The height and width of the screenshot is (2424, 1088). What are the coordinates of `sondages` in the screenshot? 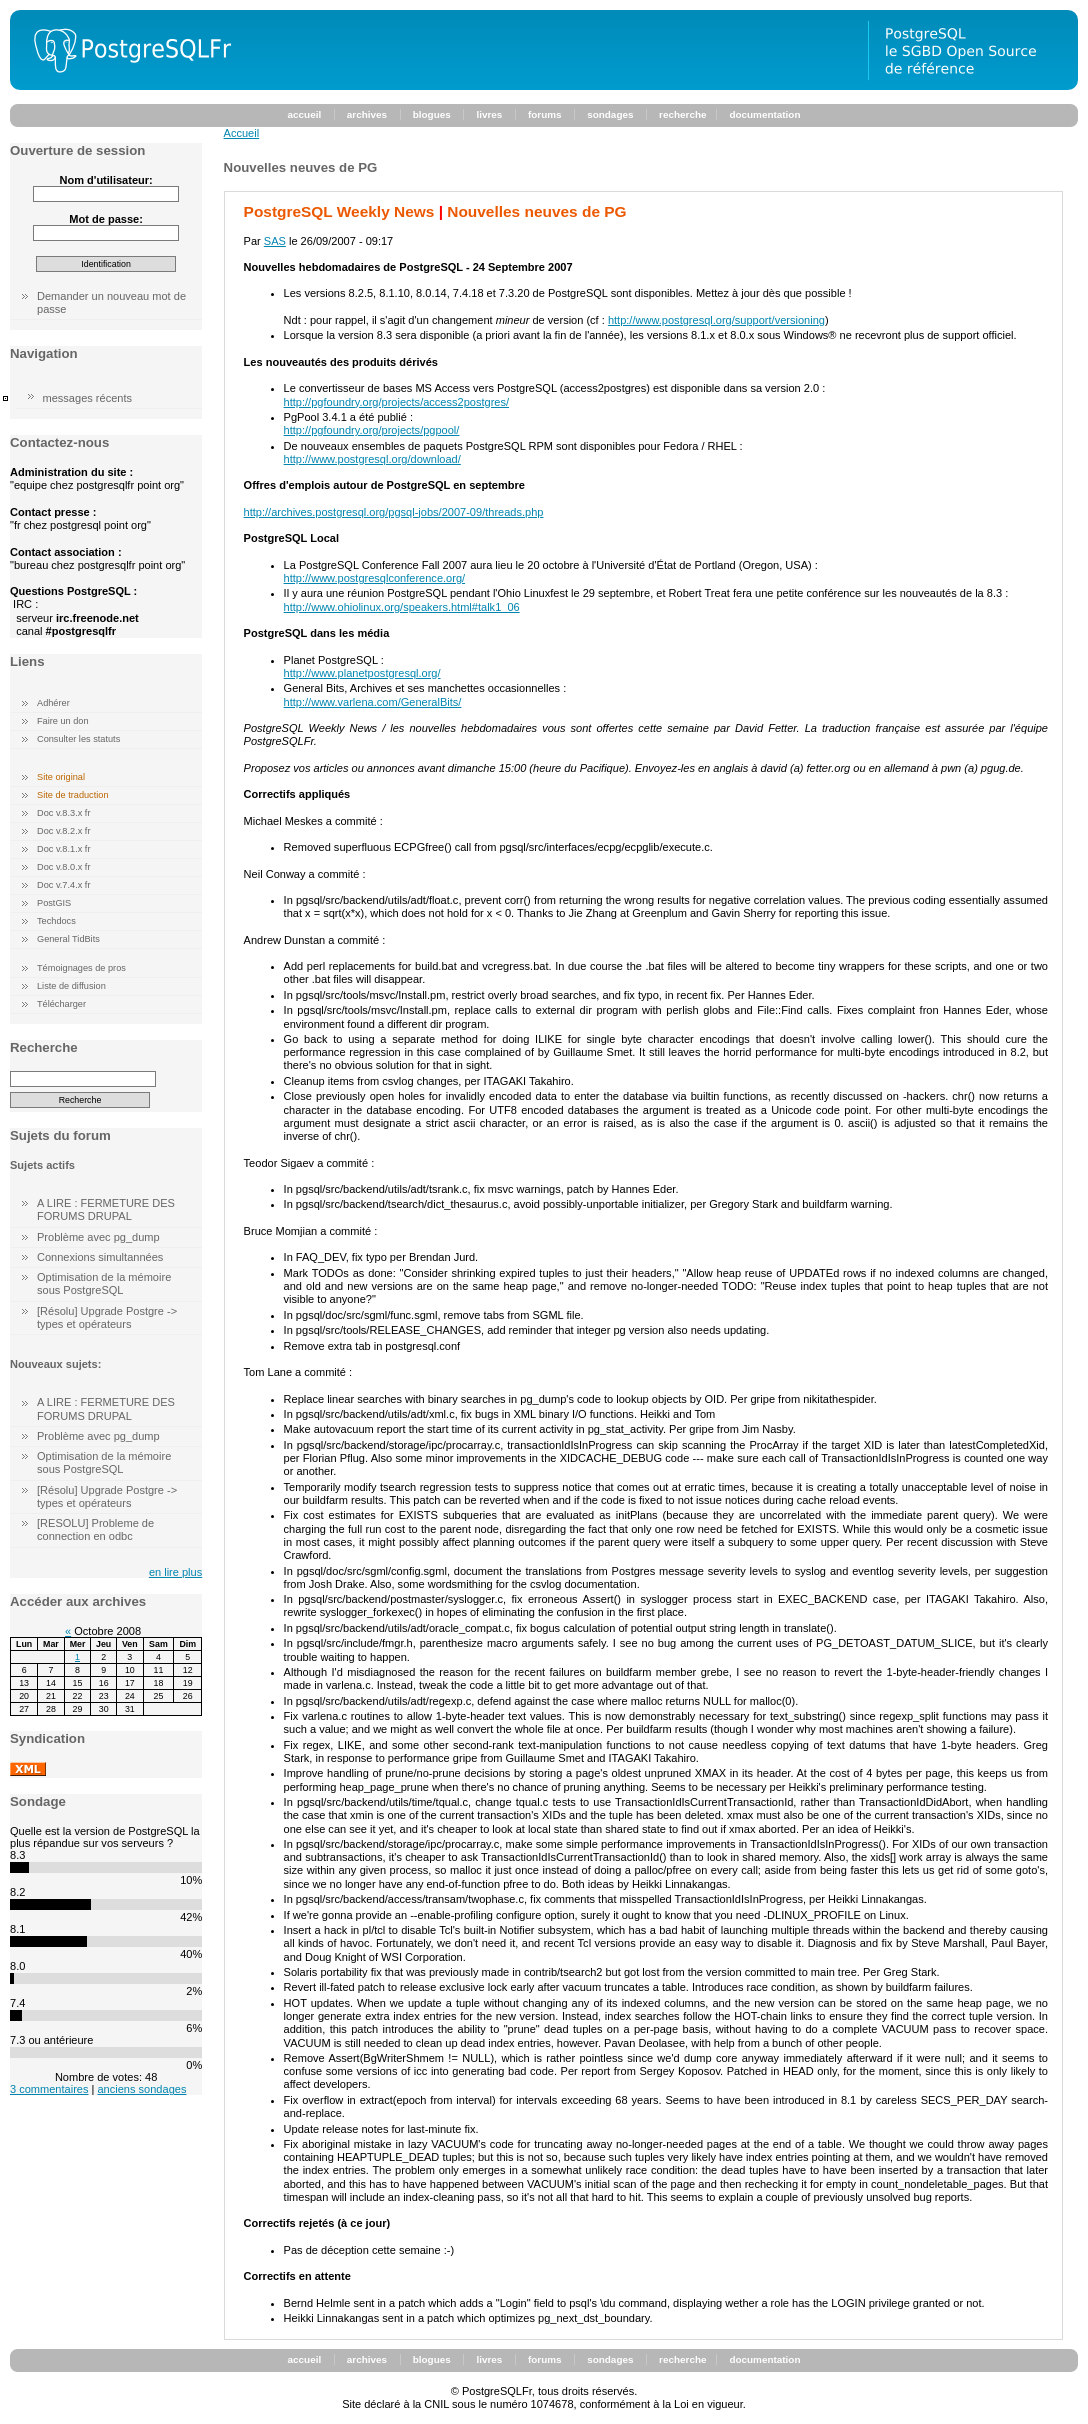 It's located at (610, 114).